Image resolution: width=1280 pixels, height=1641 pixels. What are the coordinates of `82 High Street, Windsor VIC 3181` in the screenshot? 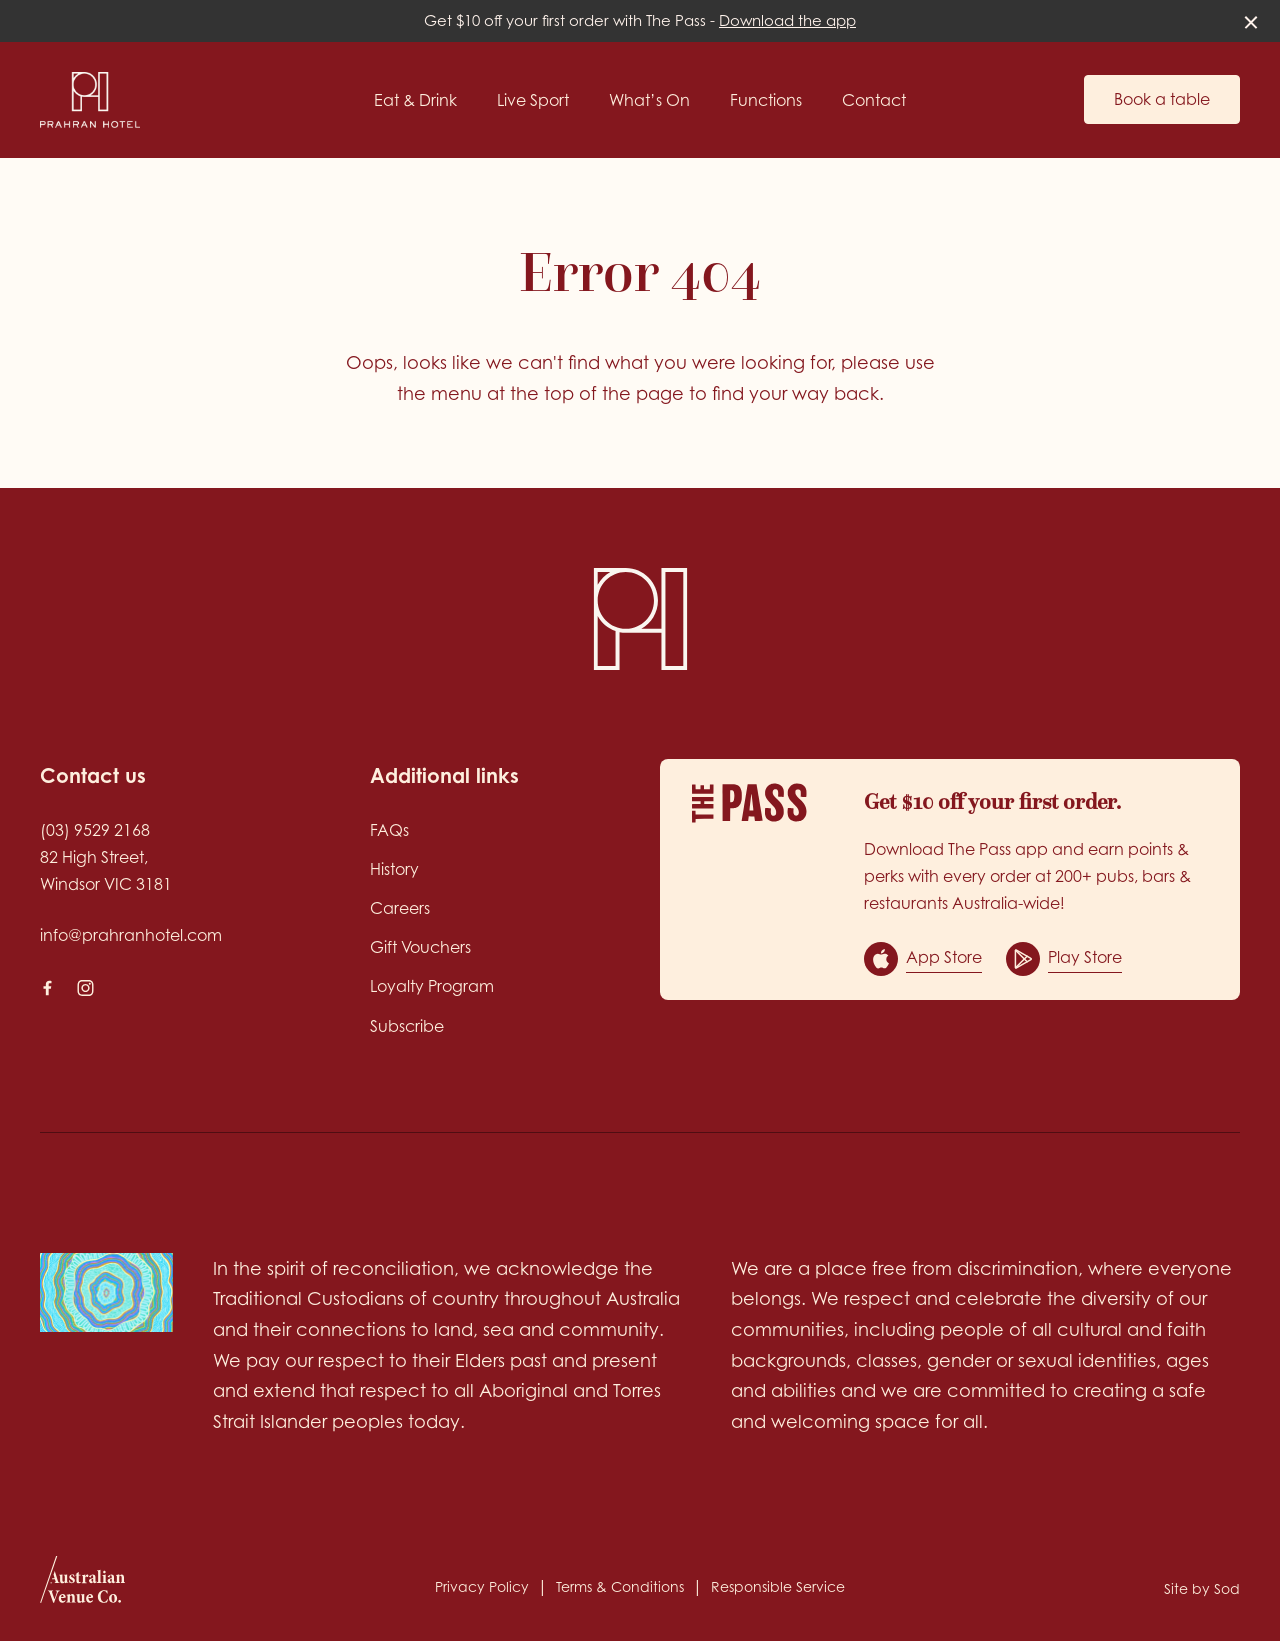 It's located at (106, 870).